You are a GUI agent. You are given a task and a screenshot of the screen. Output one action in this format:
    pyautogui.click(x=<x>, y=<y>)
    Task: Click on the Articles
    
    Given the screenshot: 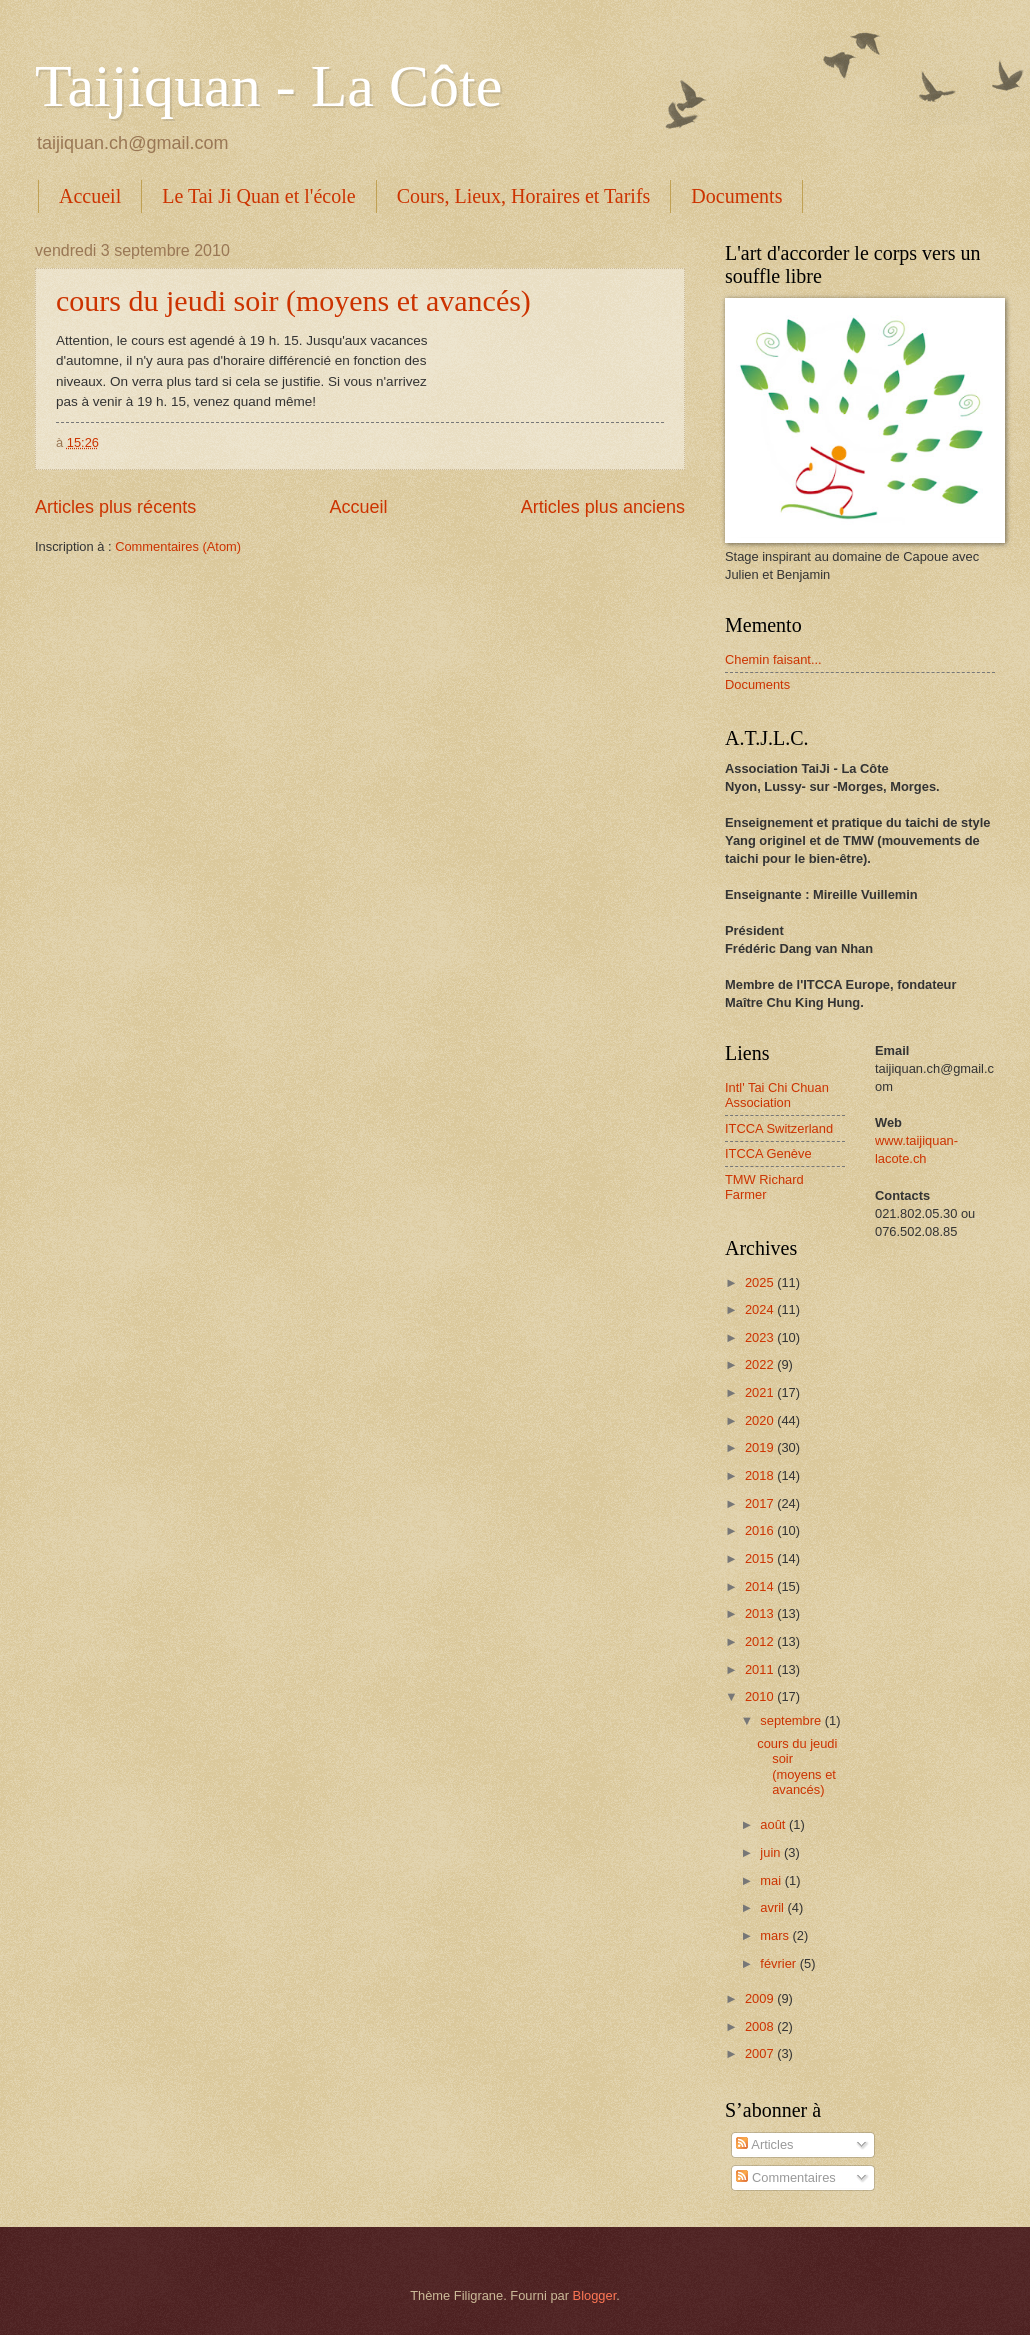 What is the action you would take?
    pyautogui.click(x=764, y=2144)
    